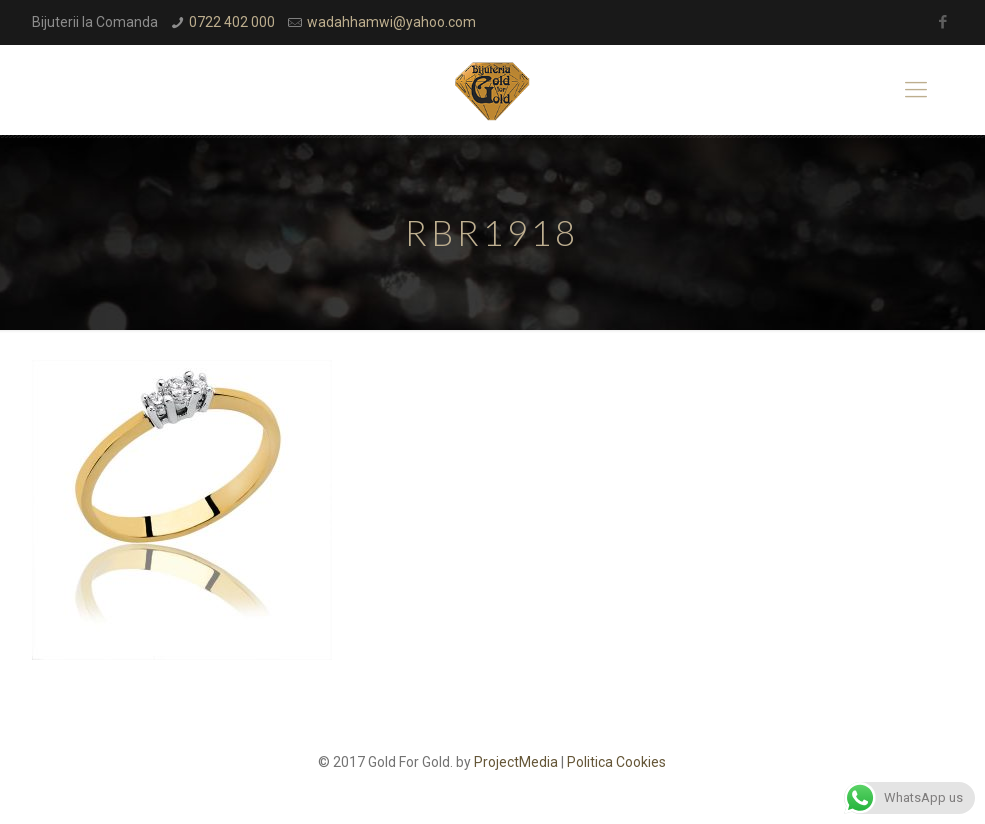 This screenshot has height=824, width=985. Describe the element at coordinates (516, 762) in the screenshot. I see `ProjectMedia` at that location.